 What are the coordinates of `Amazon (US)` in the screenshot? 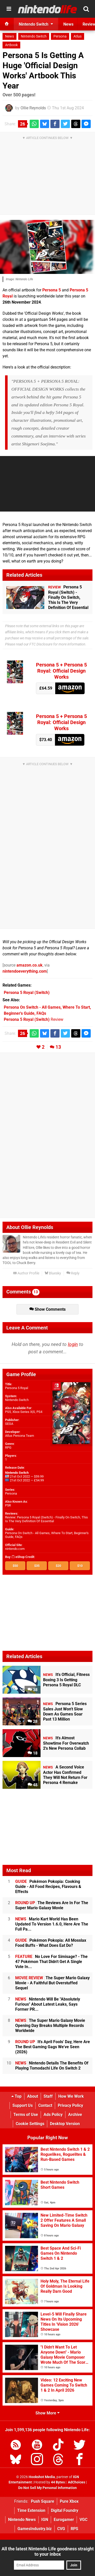 It's located at (70, 739).